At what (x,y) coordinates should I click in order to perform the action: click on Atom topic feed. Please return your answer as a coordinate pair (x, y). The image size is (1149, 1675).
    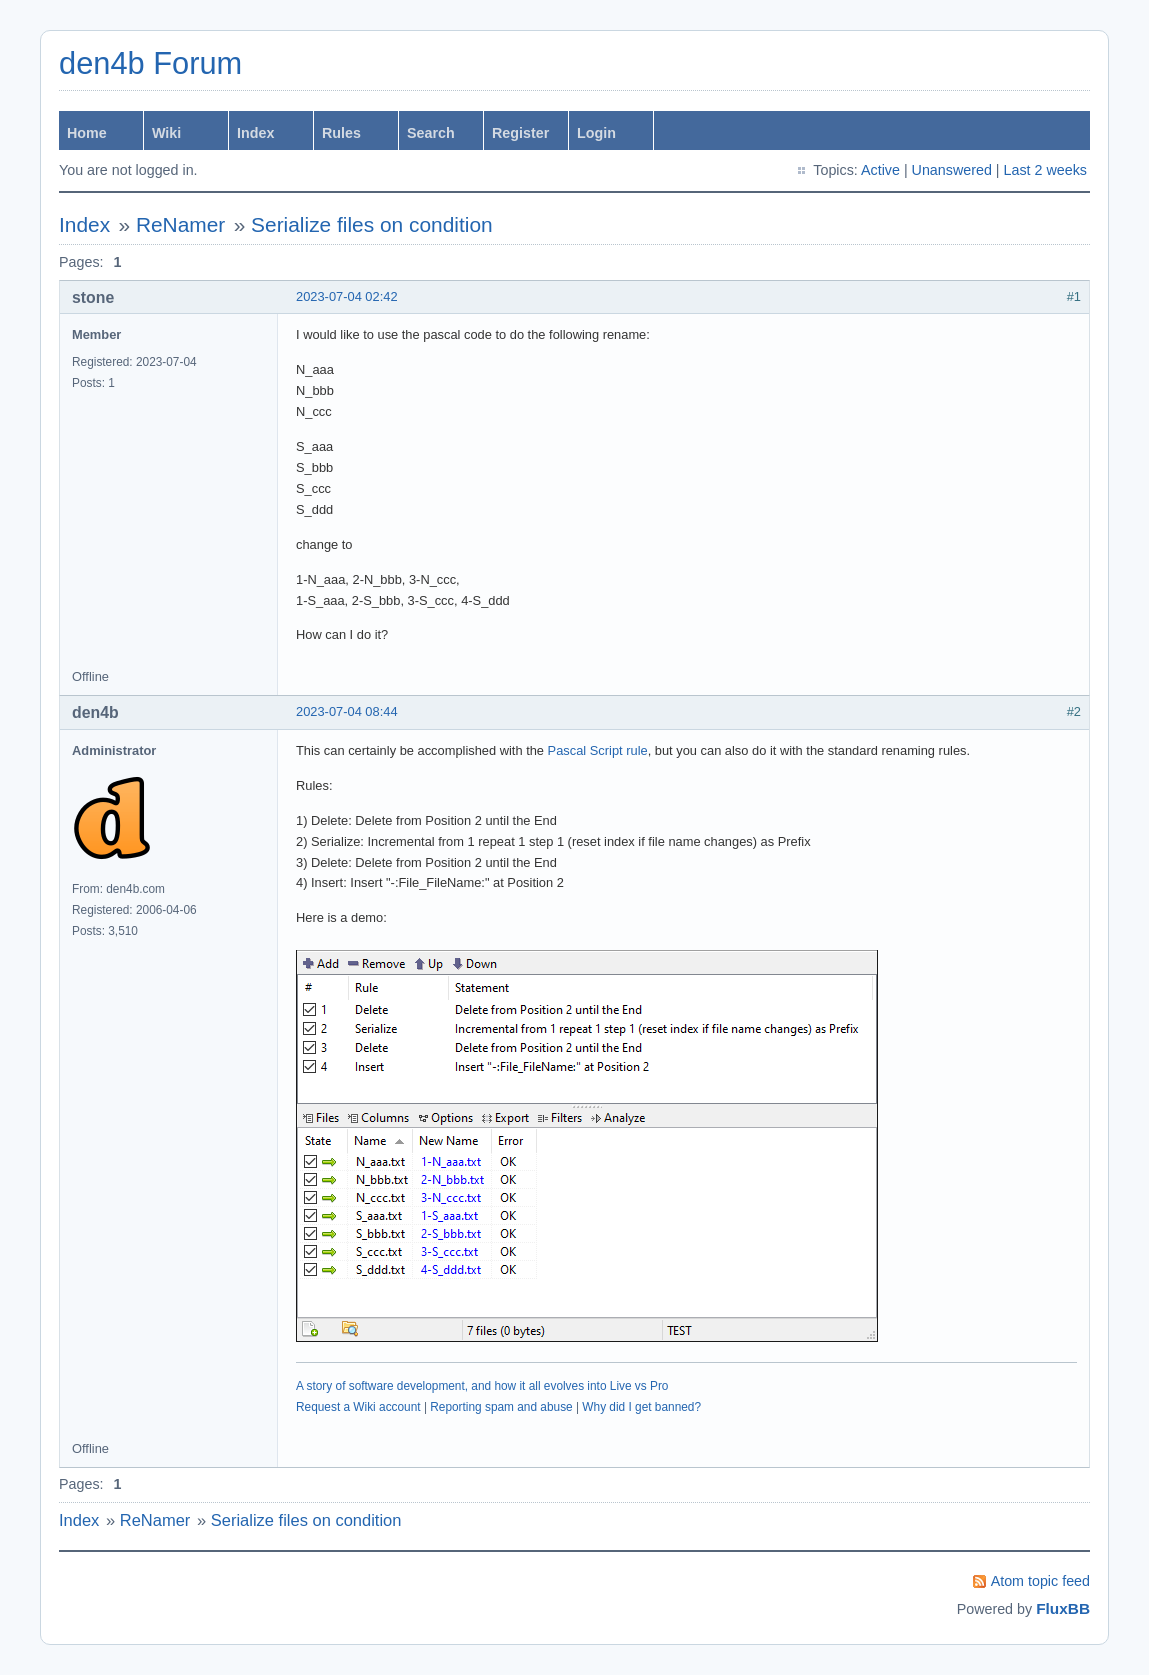
    Looking at the image, I should click on (1040, 1581).